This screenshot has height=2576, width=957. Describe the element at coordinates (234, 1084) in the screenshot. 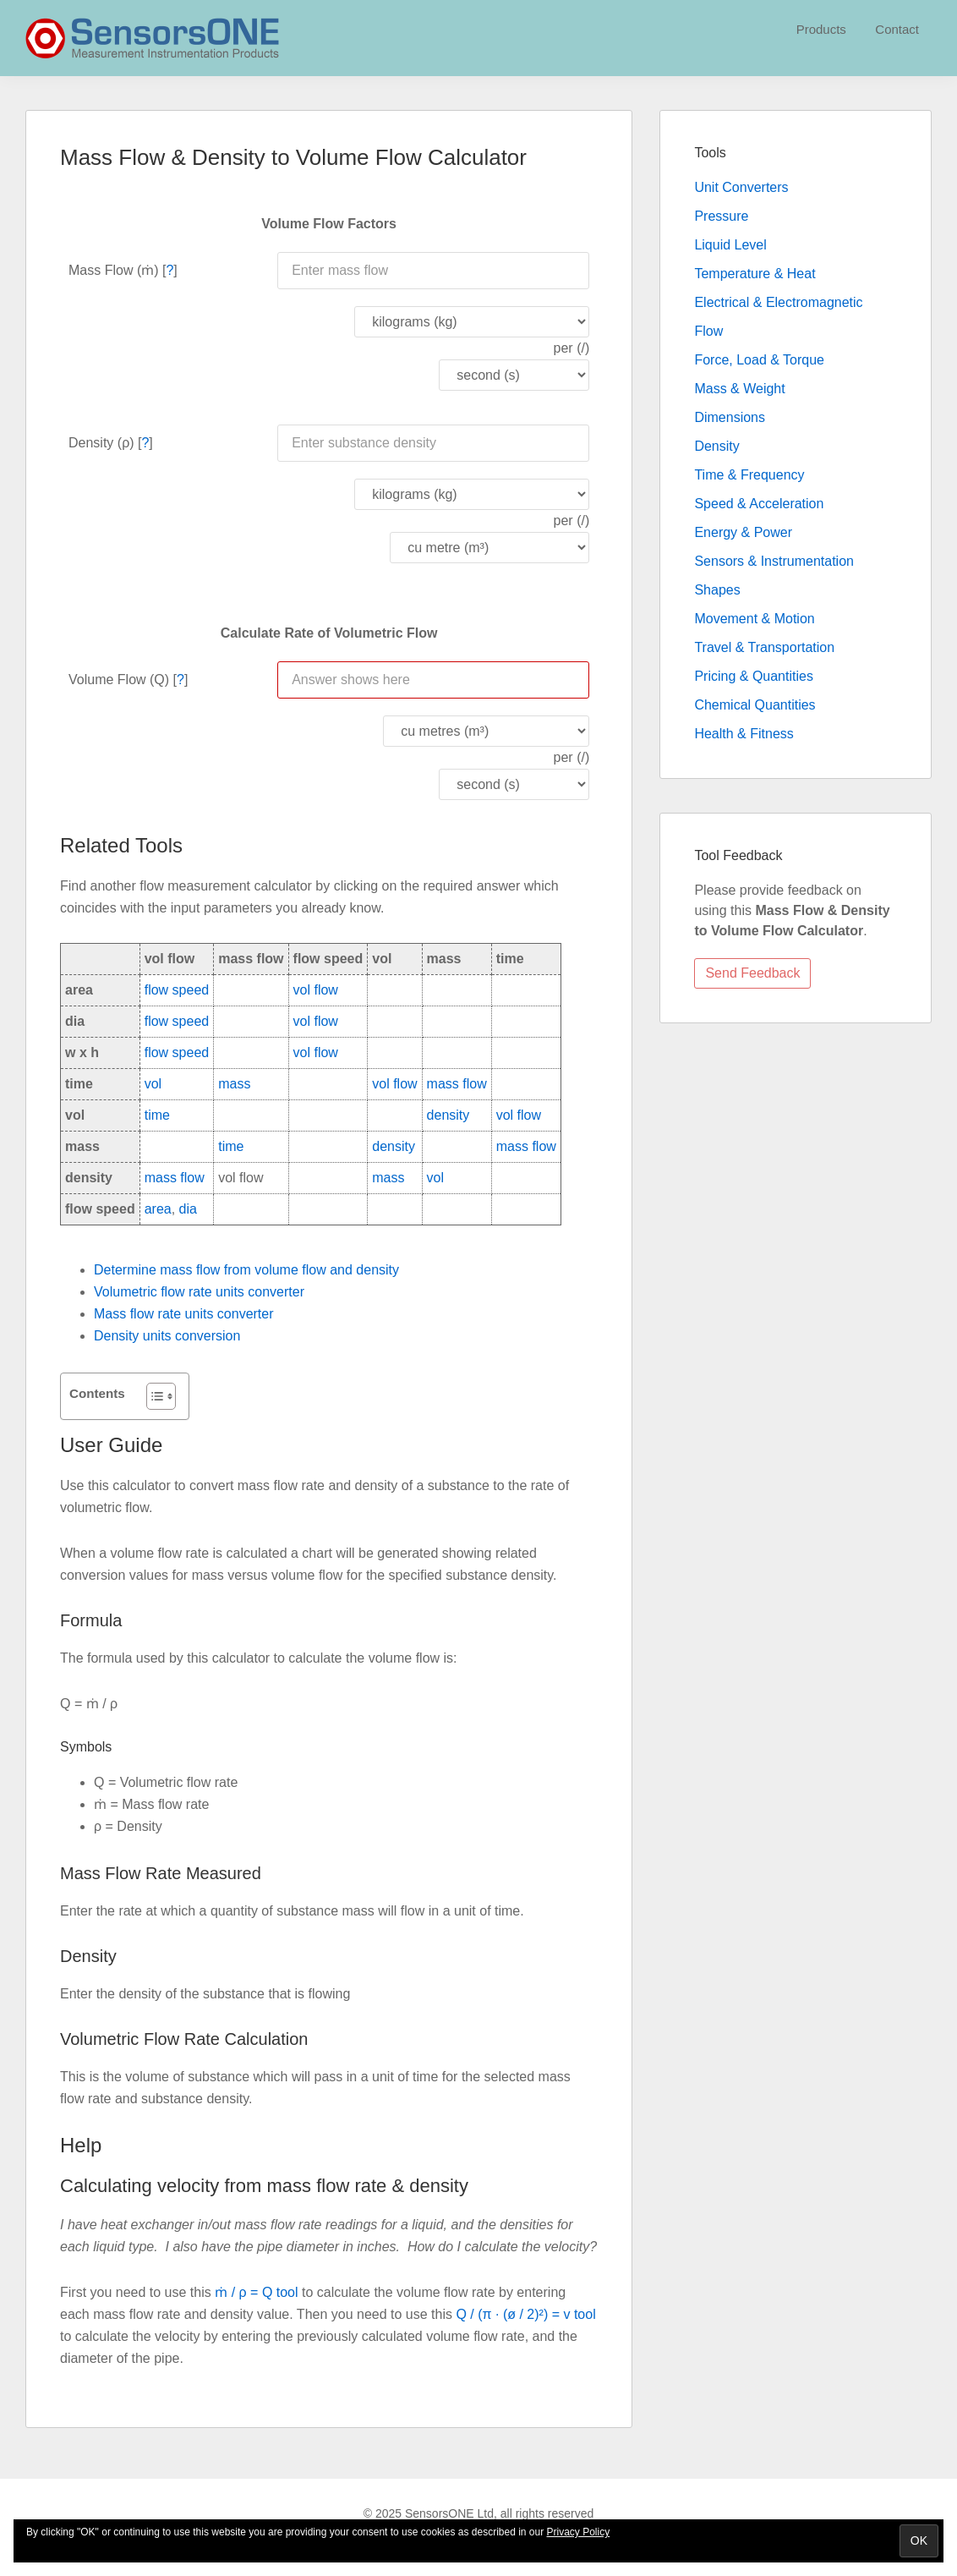

I see `mass` at that location.